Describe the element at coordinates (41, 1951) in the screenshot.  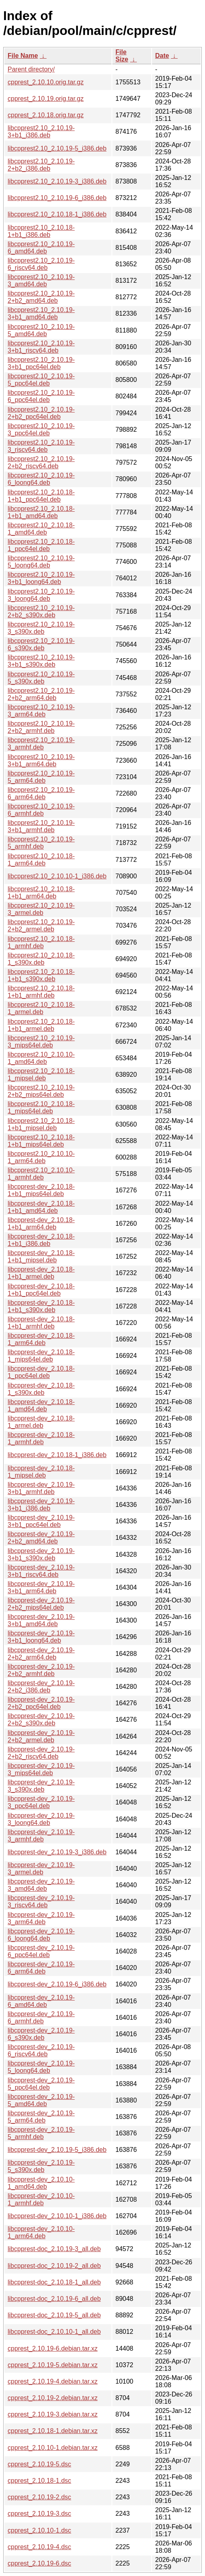
I see `libcpprest-dev_2.10.19-6_ppc64el.deb` at that location.